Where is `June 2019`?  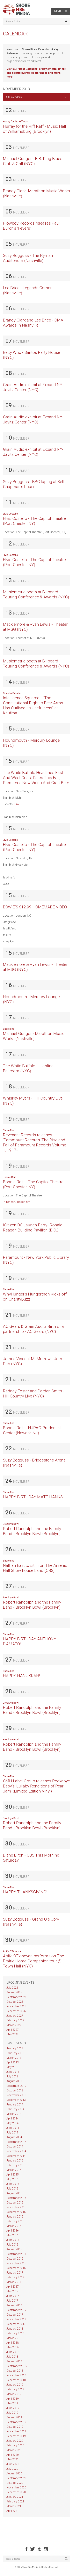
June 2019 is located at coordinates (12, 2408).